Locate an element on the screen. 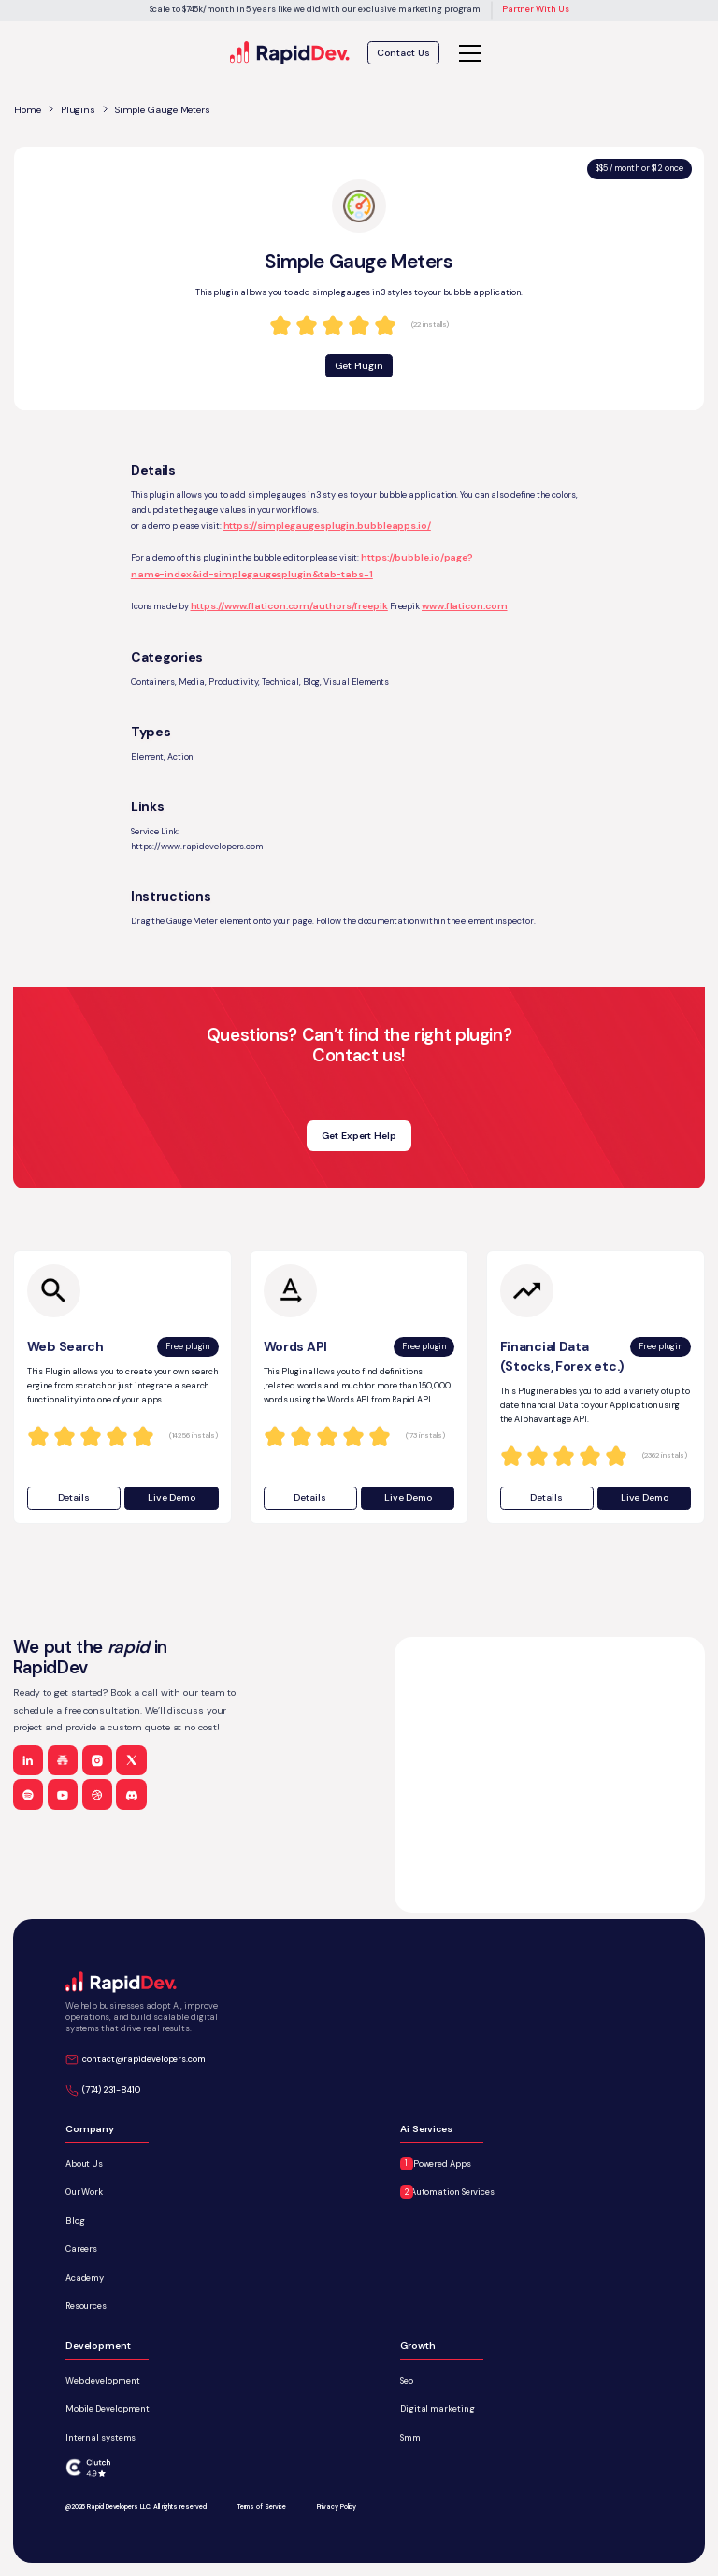 The image size is (718, 2576). AI Automation Services is located at coordinates (447, 2192).